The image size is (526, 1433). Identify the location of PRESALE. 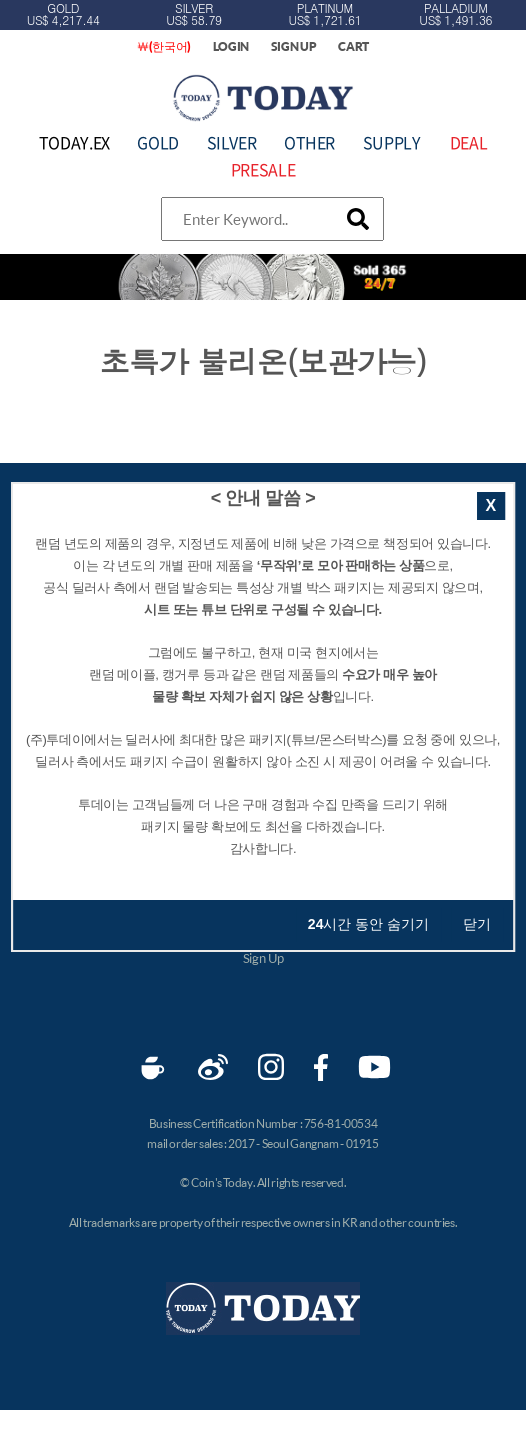
(263, 169).